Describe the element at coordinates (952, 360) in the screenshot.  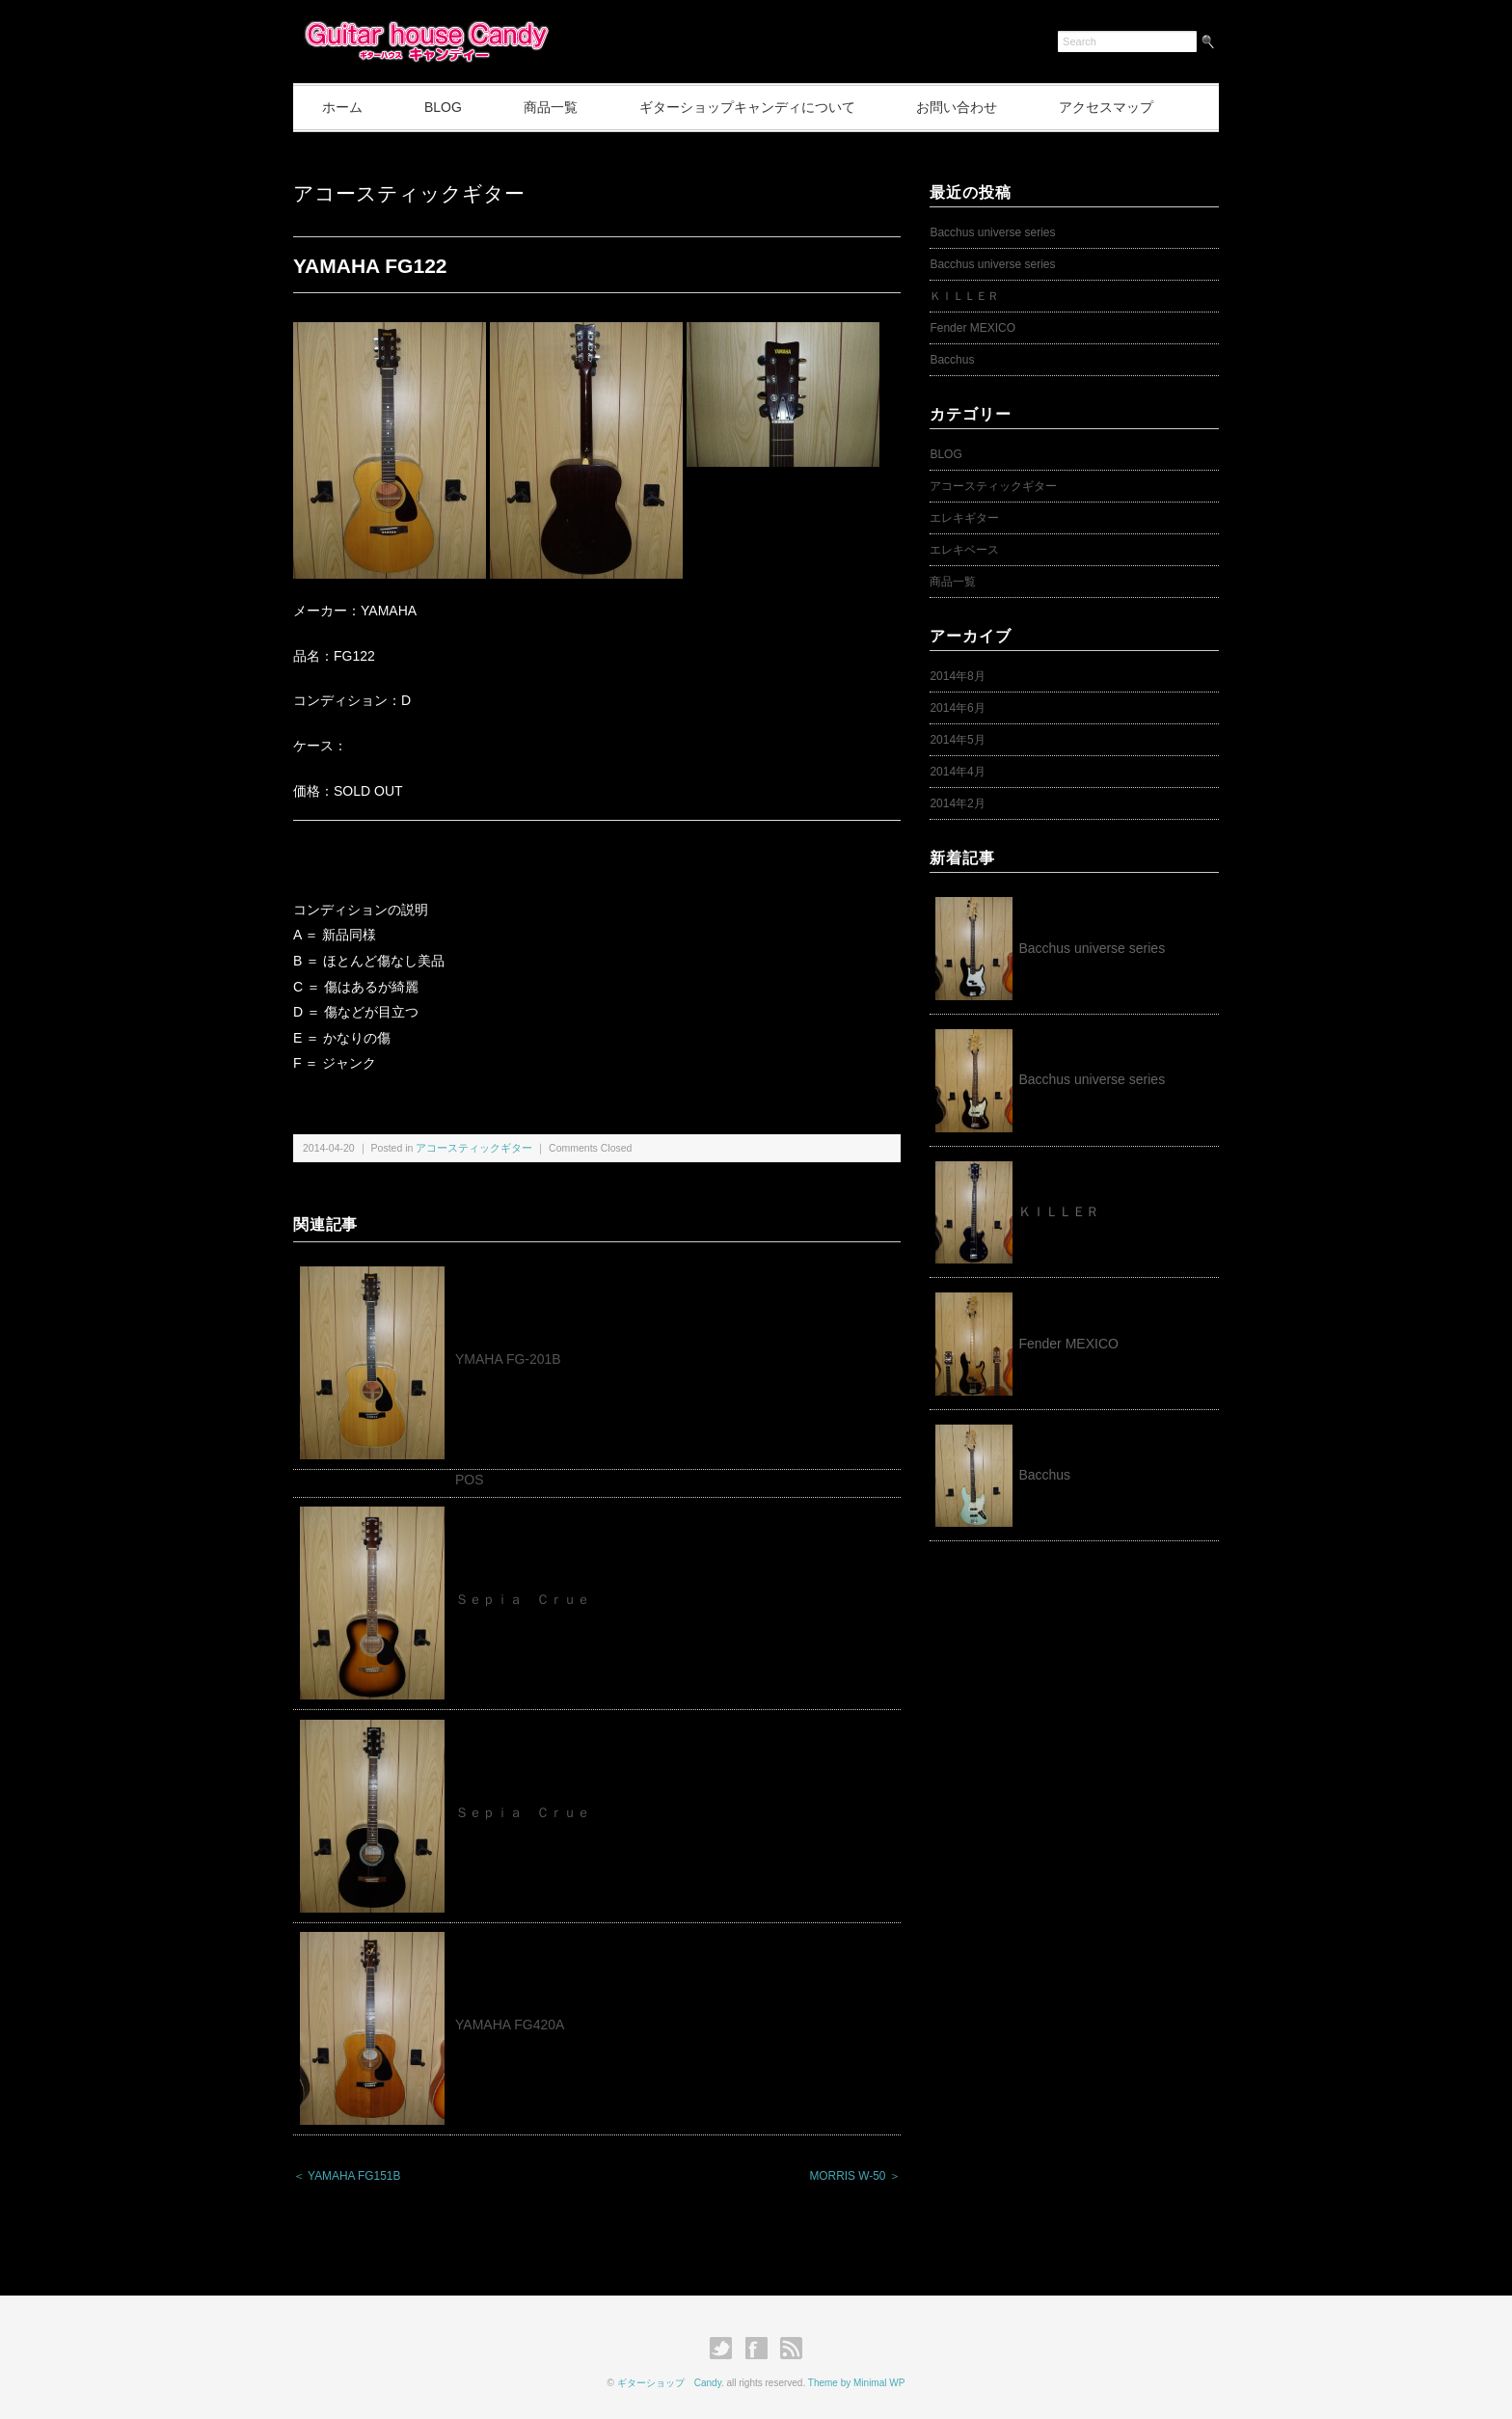
I see `Bacchus` at that location.